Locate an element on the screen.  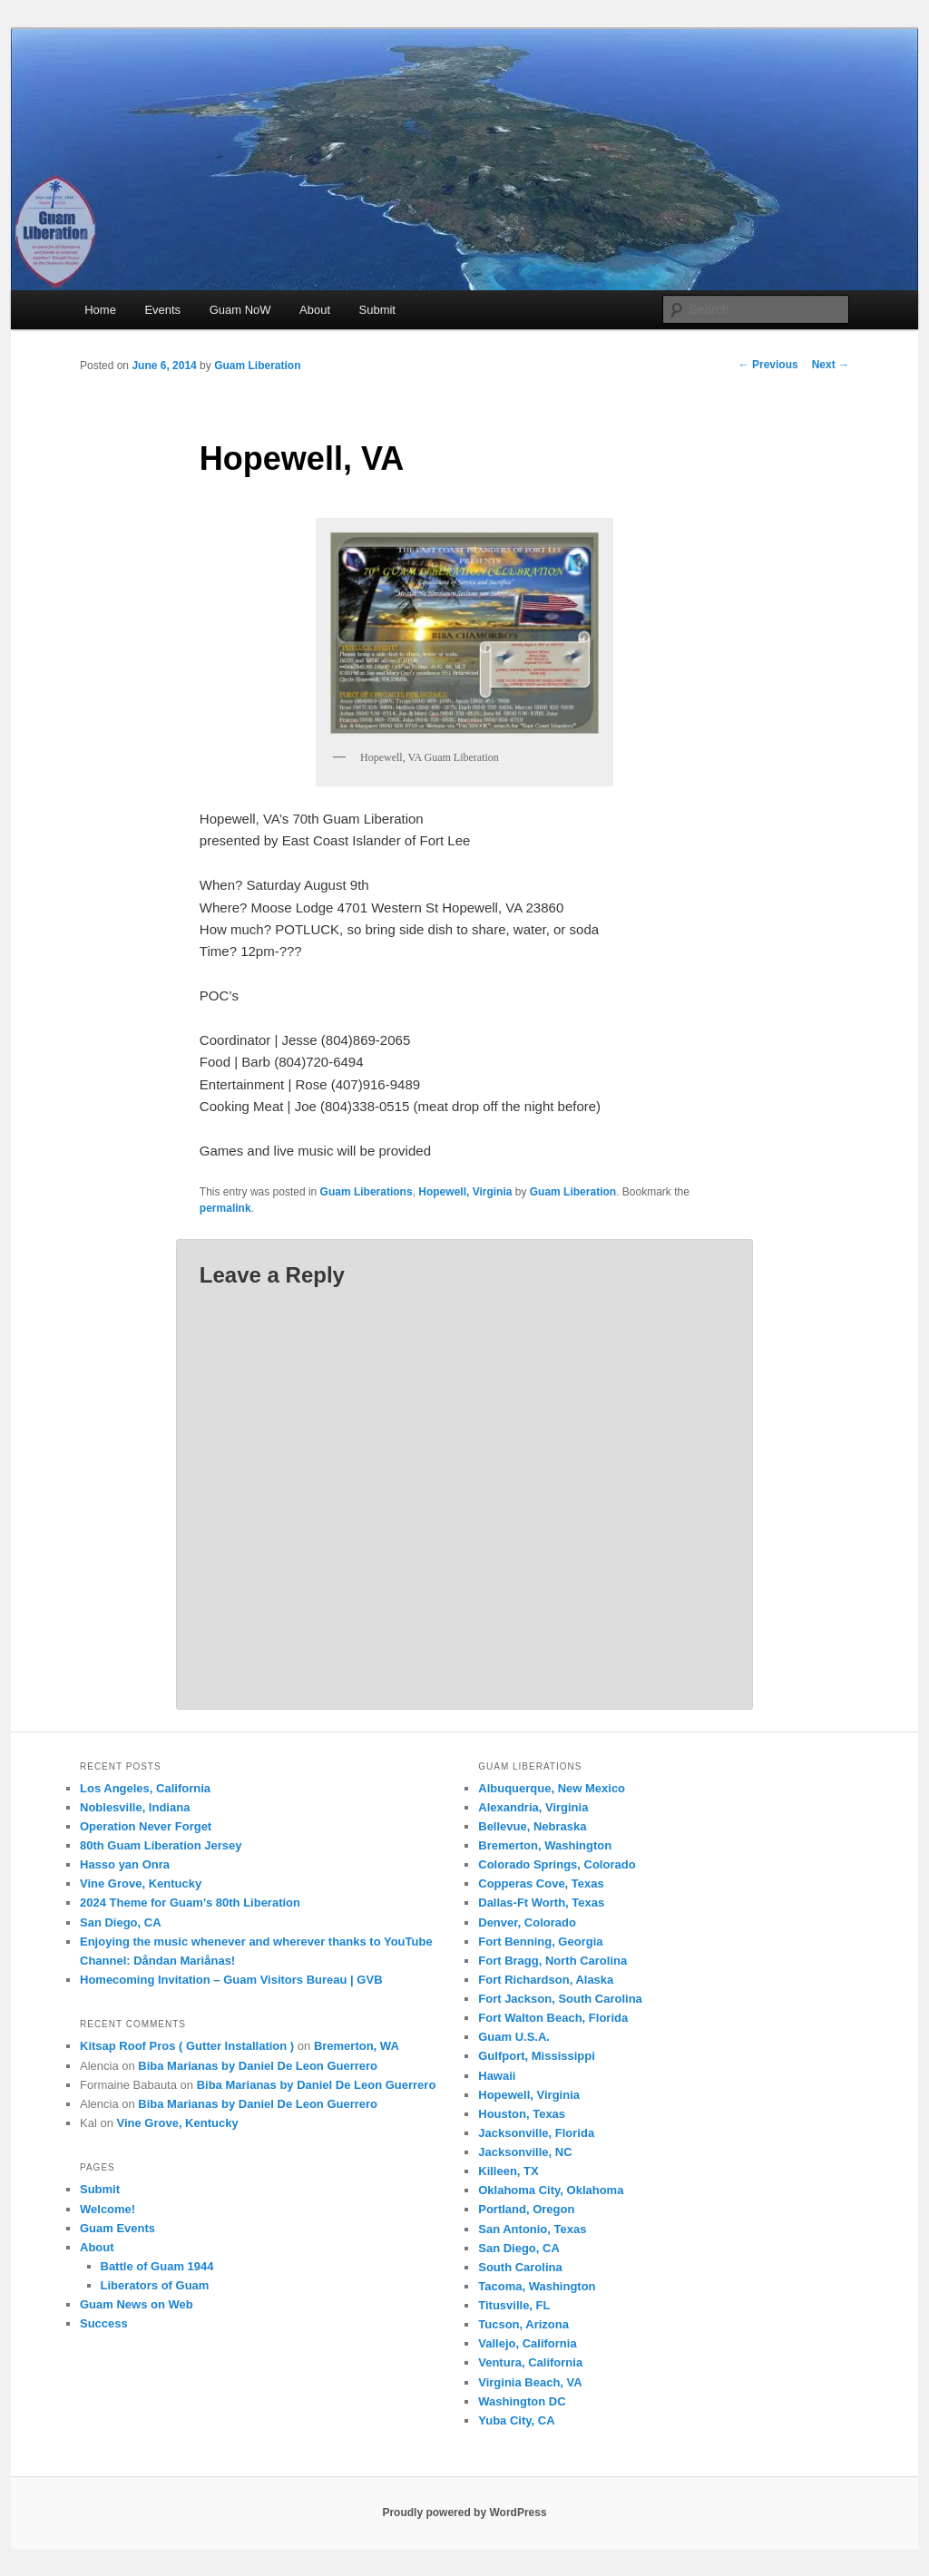
Kitsap Roof Pros ( Gutter Installation ) is located at coordinates (187, 2046).